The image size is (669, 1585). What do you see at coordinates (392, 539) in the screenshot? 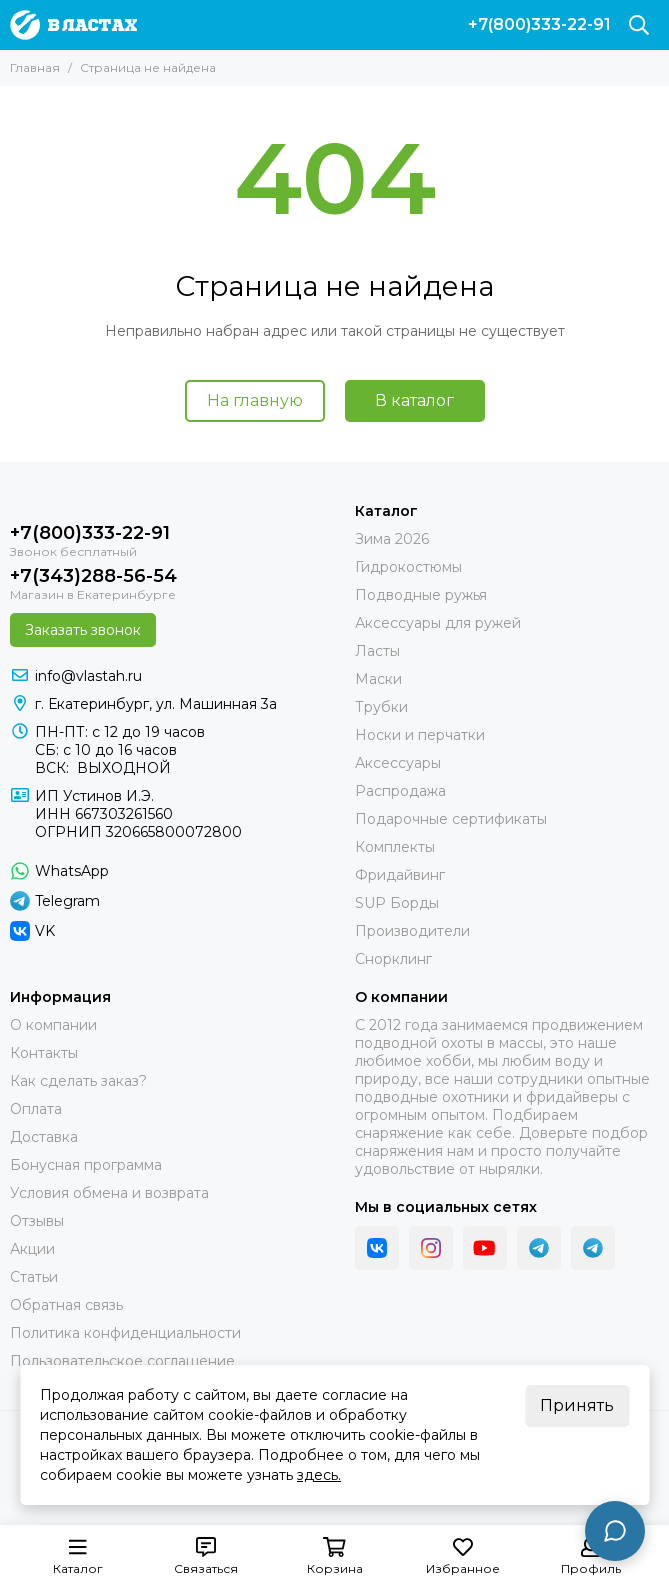
I see `Зима 2026` at bounding box center [392, 539].